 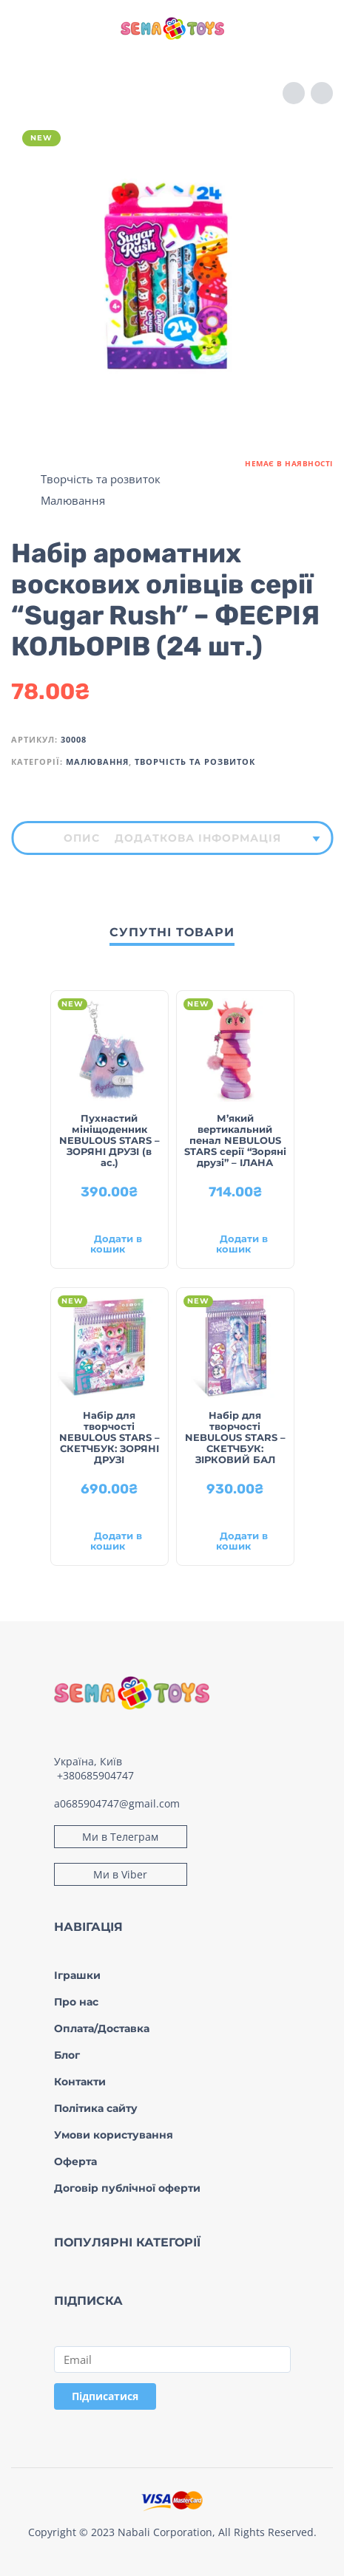 What do you see at coordinates (235, 1140) in the screenshot?
I see `М’який вертикальний пенал NEBULOUS STARS серії “Зоряні друзі” – ІЛАНА` at bounding box center [235, 1140].